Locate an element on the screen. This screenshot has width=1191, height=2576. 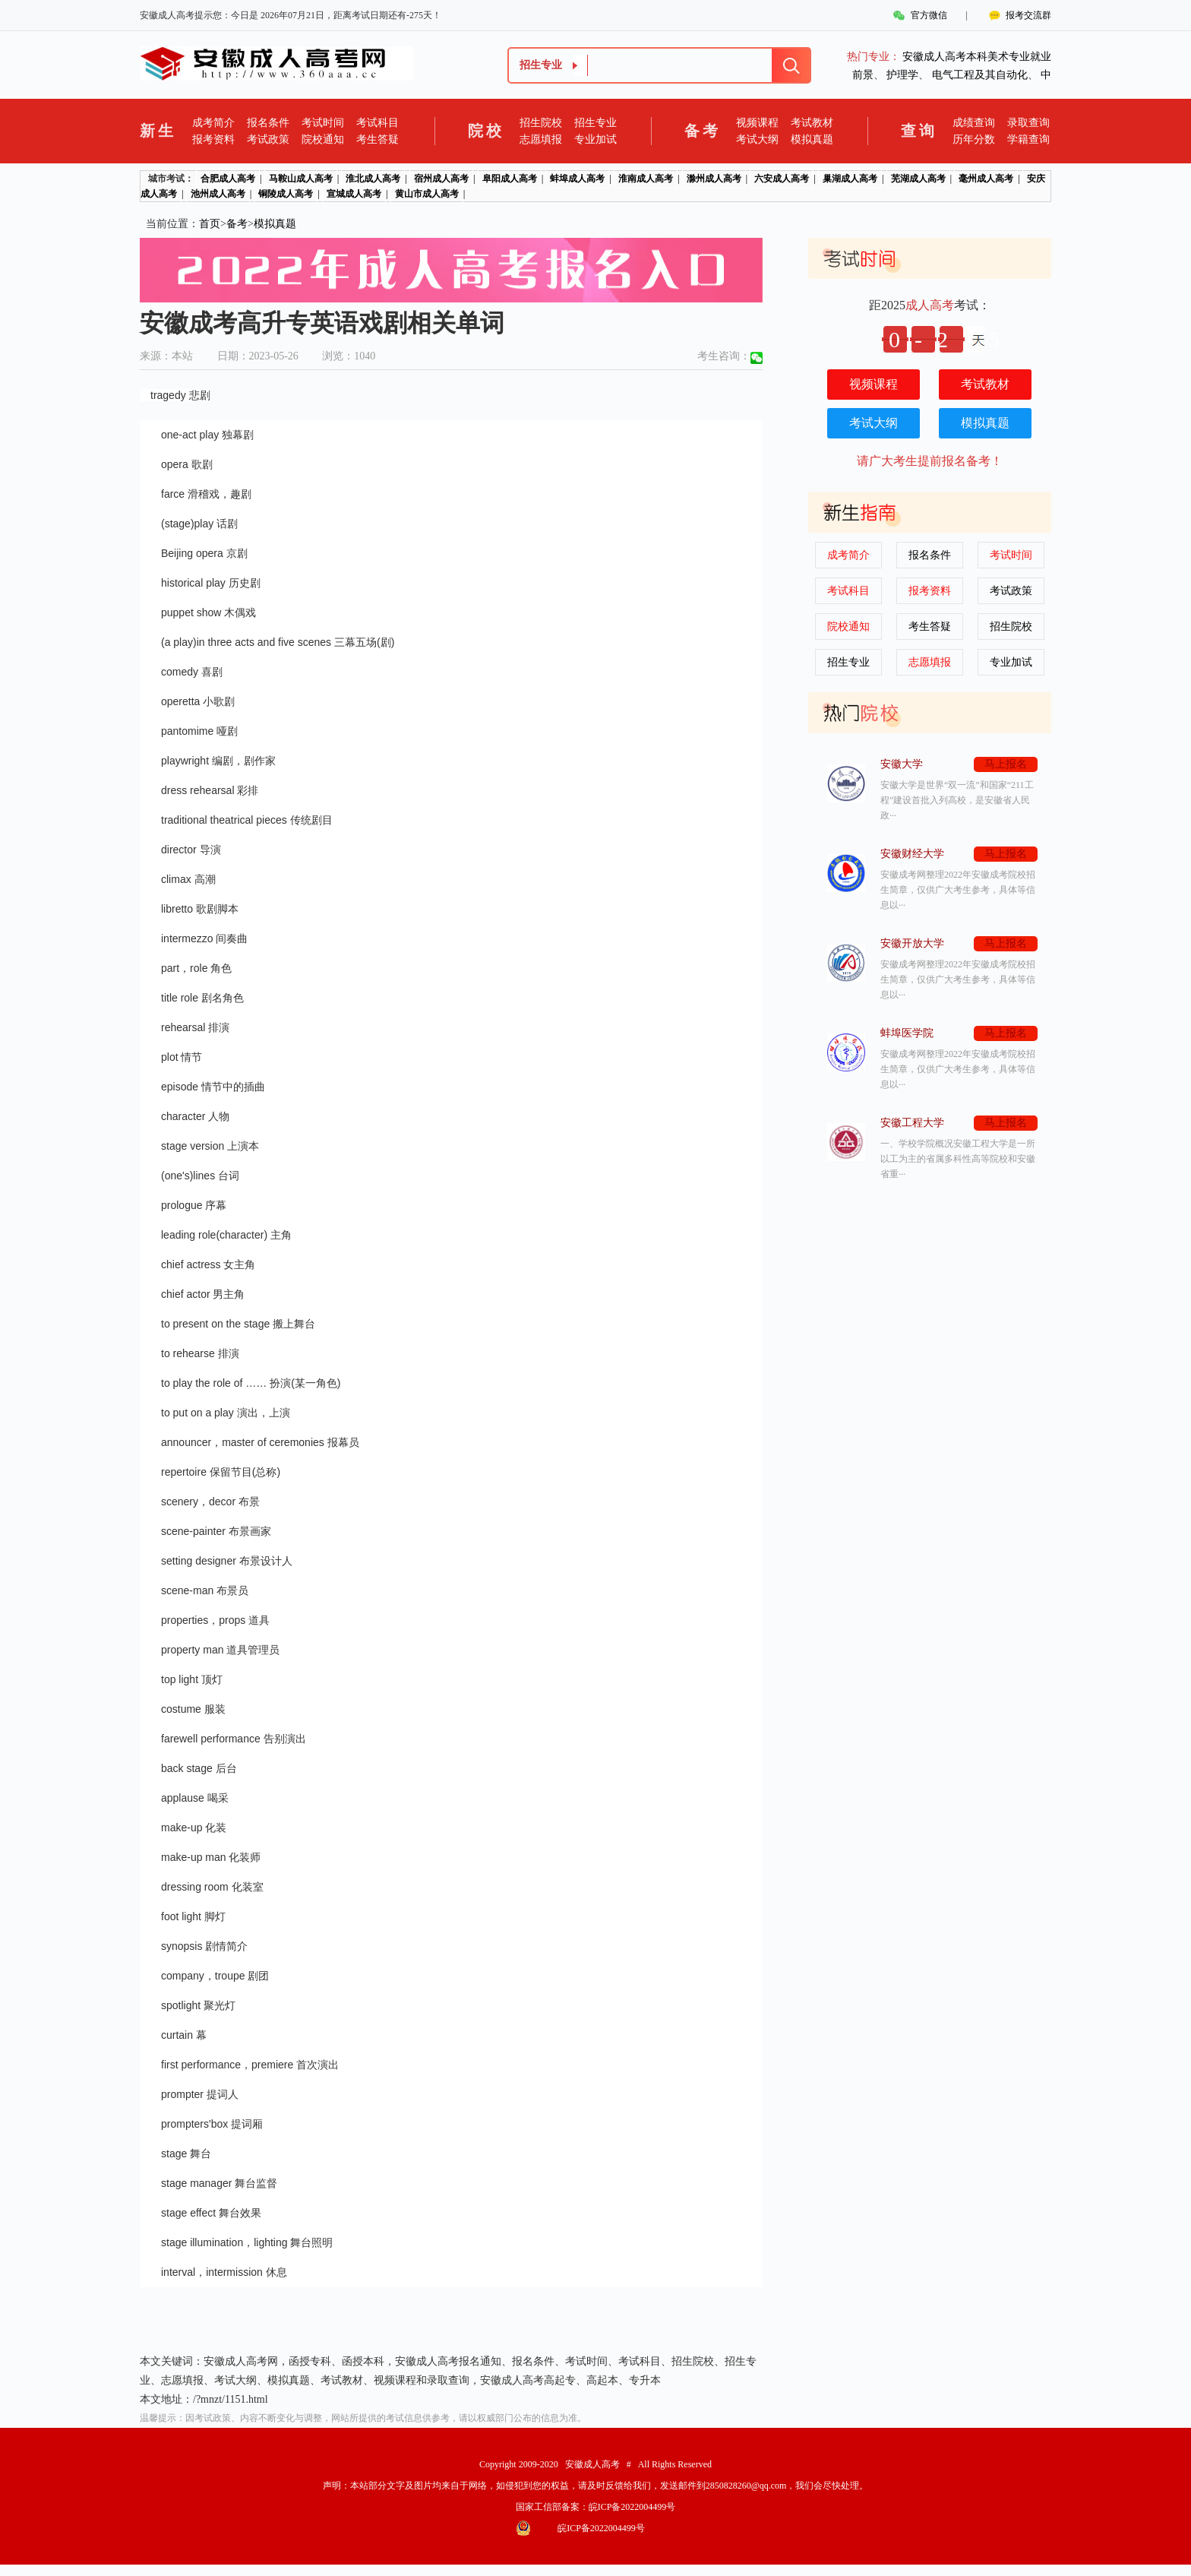
报考资料 is located at coordinates (213, 139).